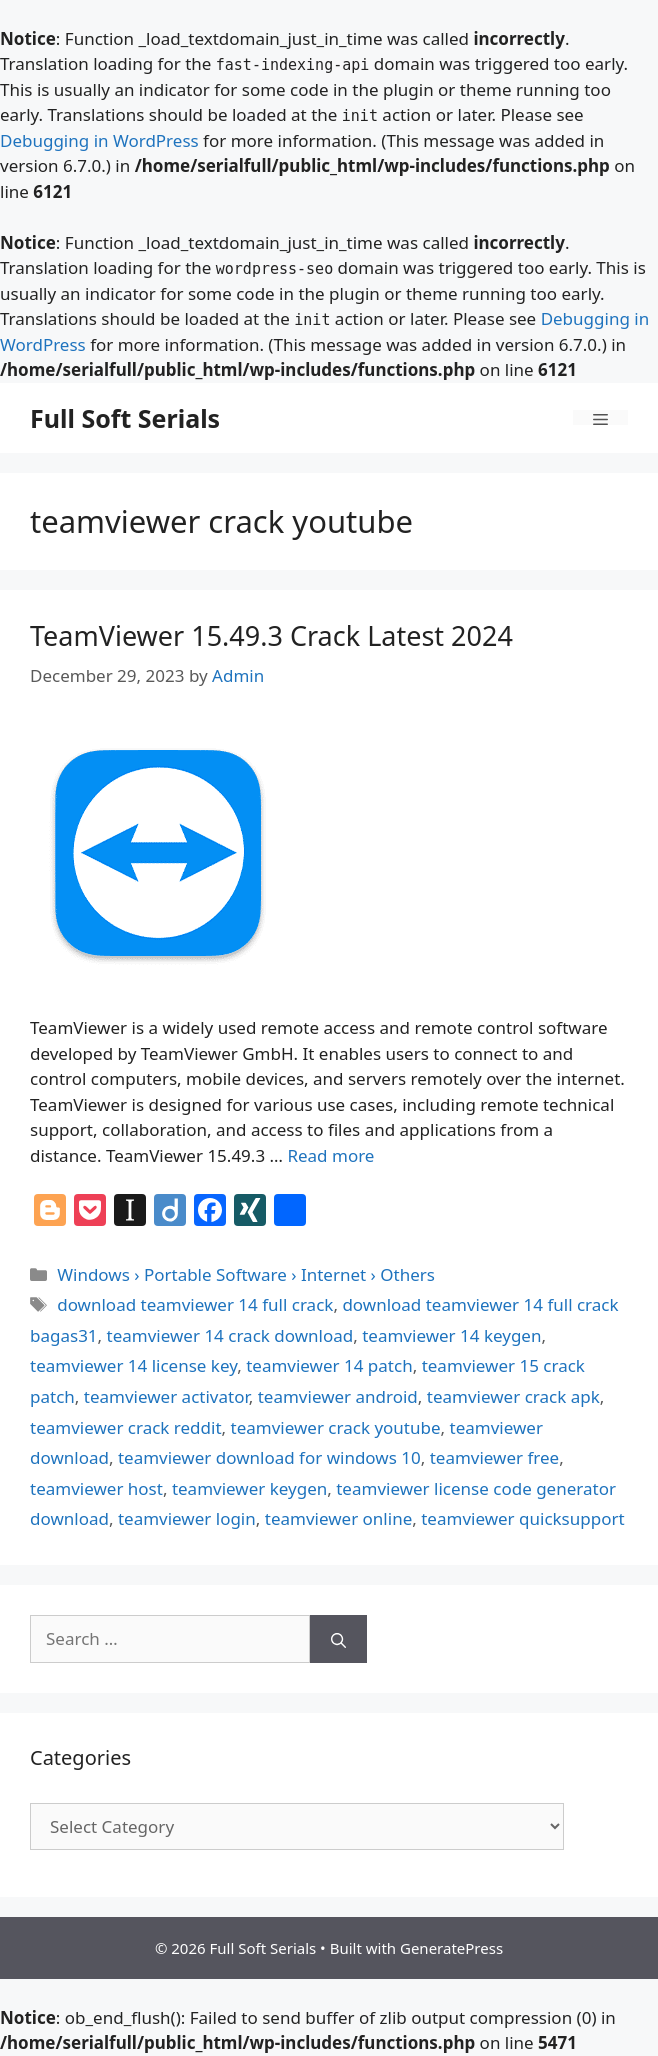 Image resolution: width=658 pixels, height=2056 pixels. What do you see at coordinates (338, 1639) in the screenshot?
I see `[Search]` at bounding box center [338, 1639].